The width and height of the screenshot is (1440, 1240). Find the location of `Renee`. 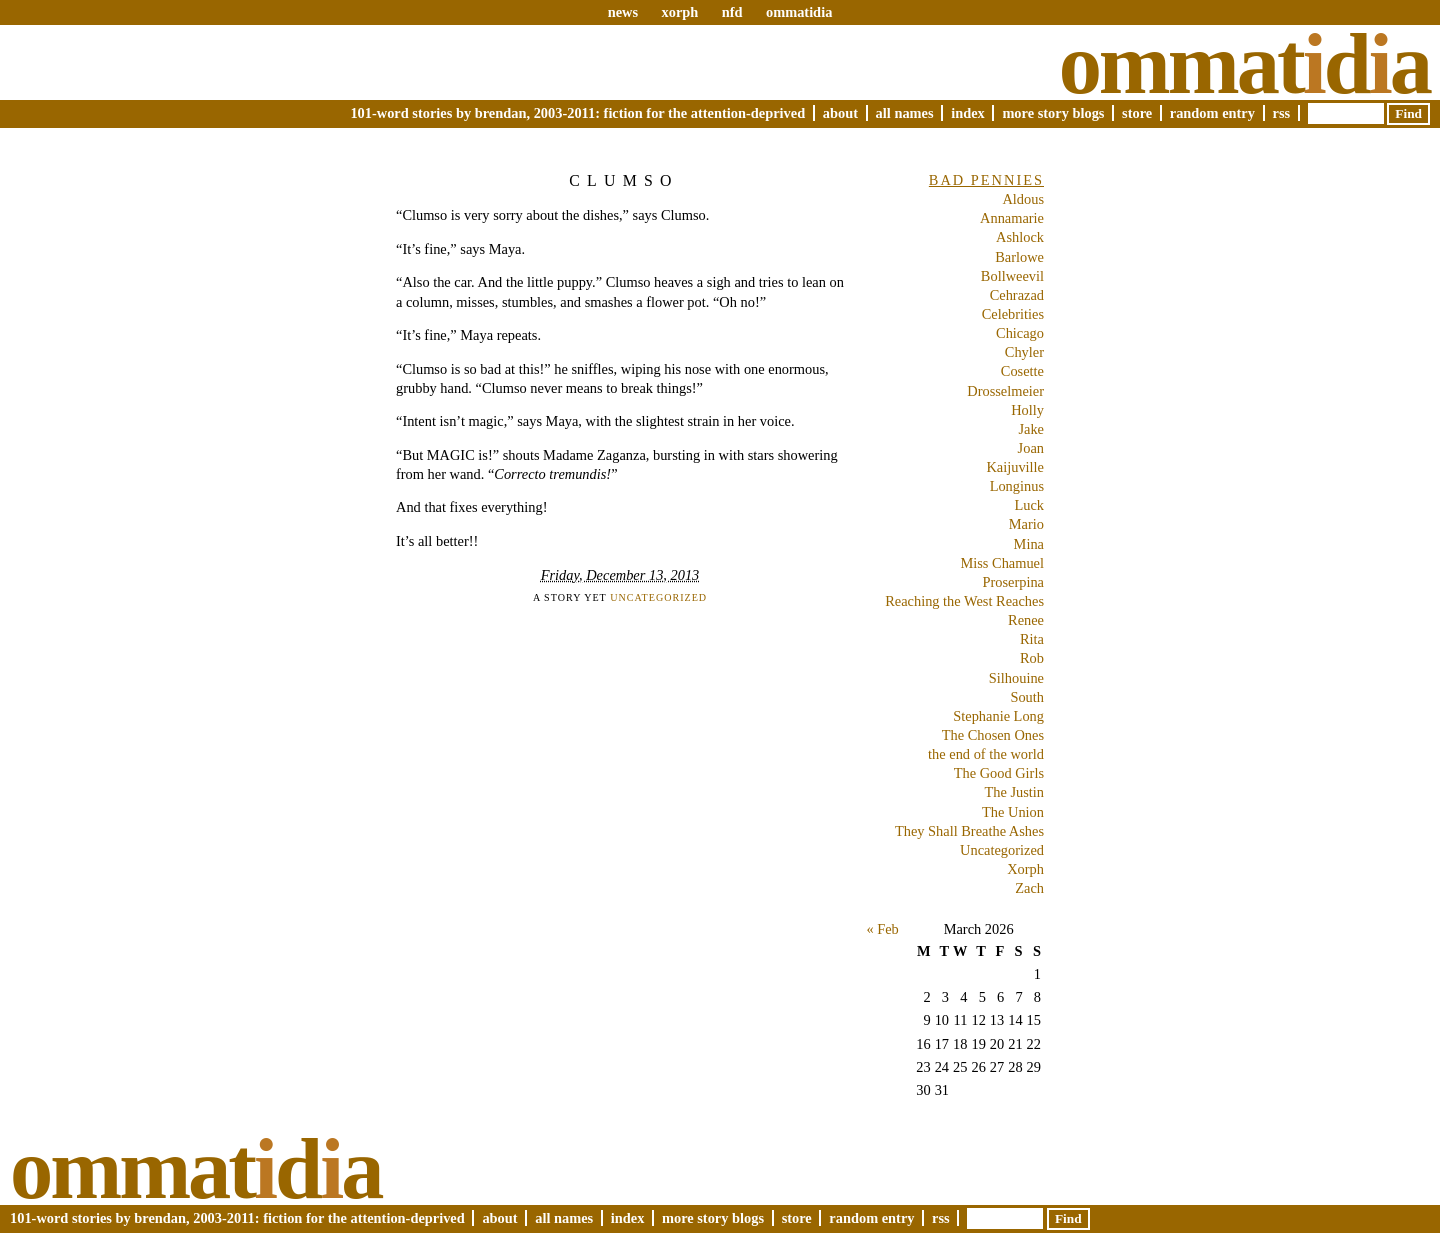

Renee is located at coordinates (1026, 620).